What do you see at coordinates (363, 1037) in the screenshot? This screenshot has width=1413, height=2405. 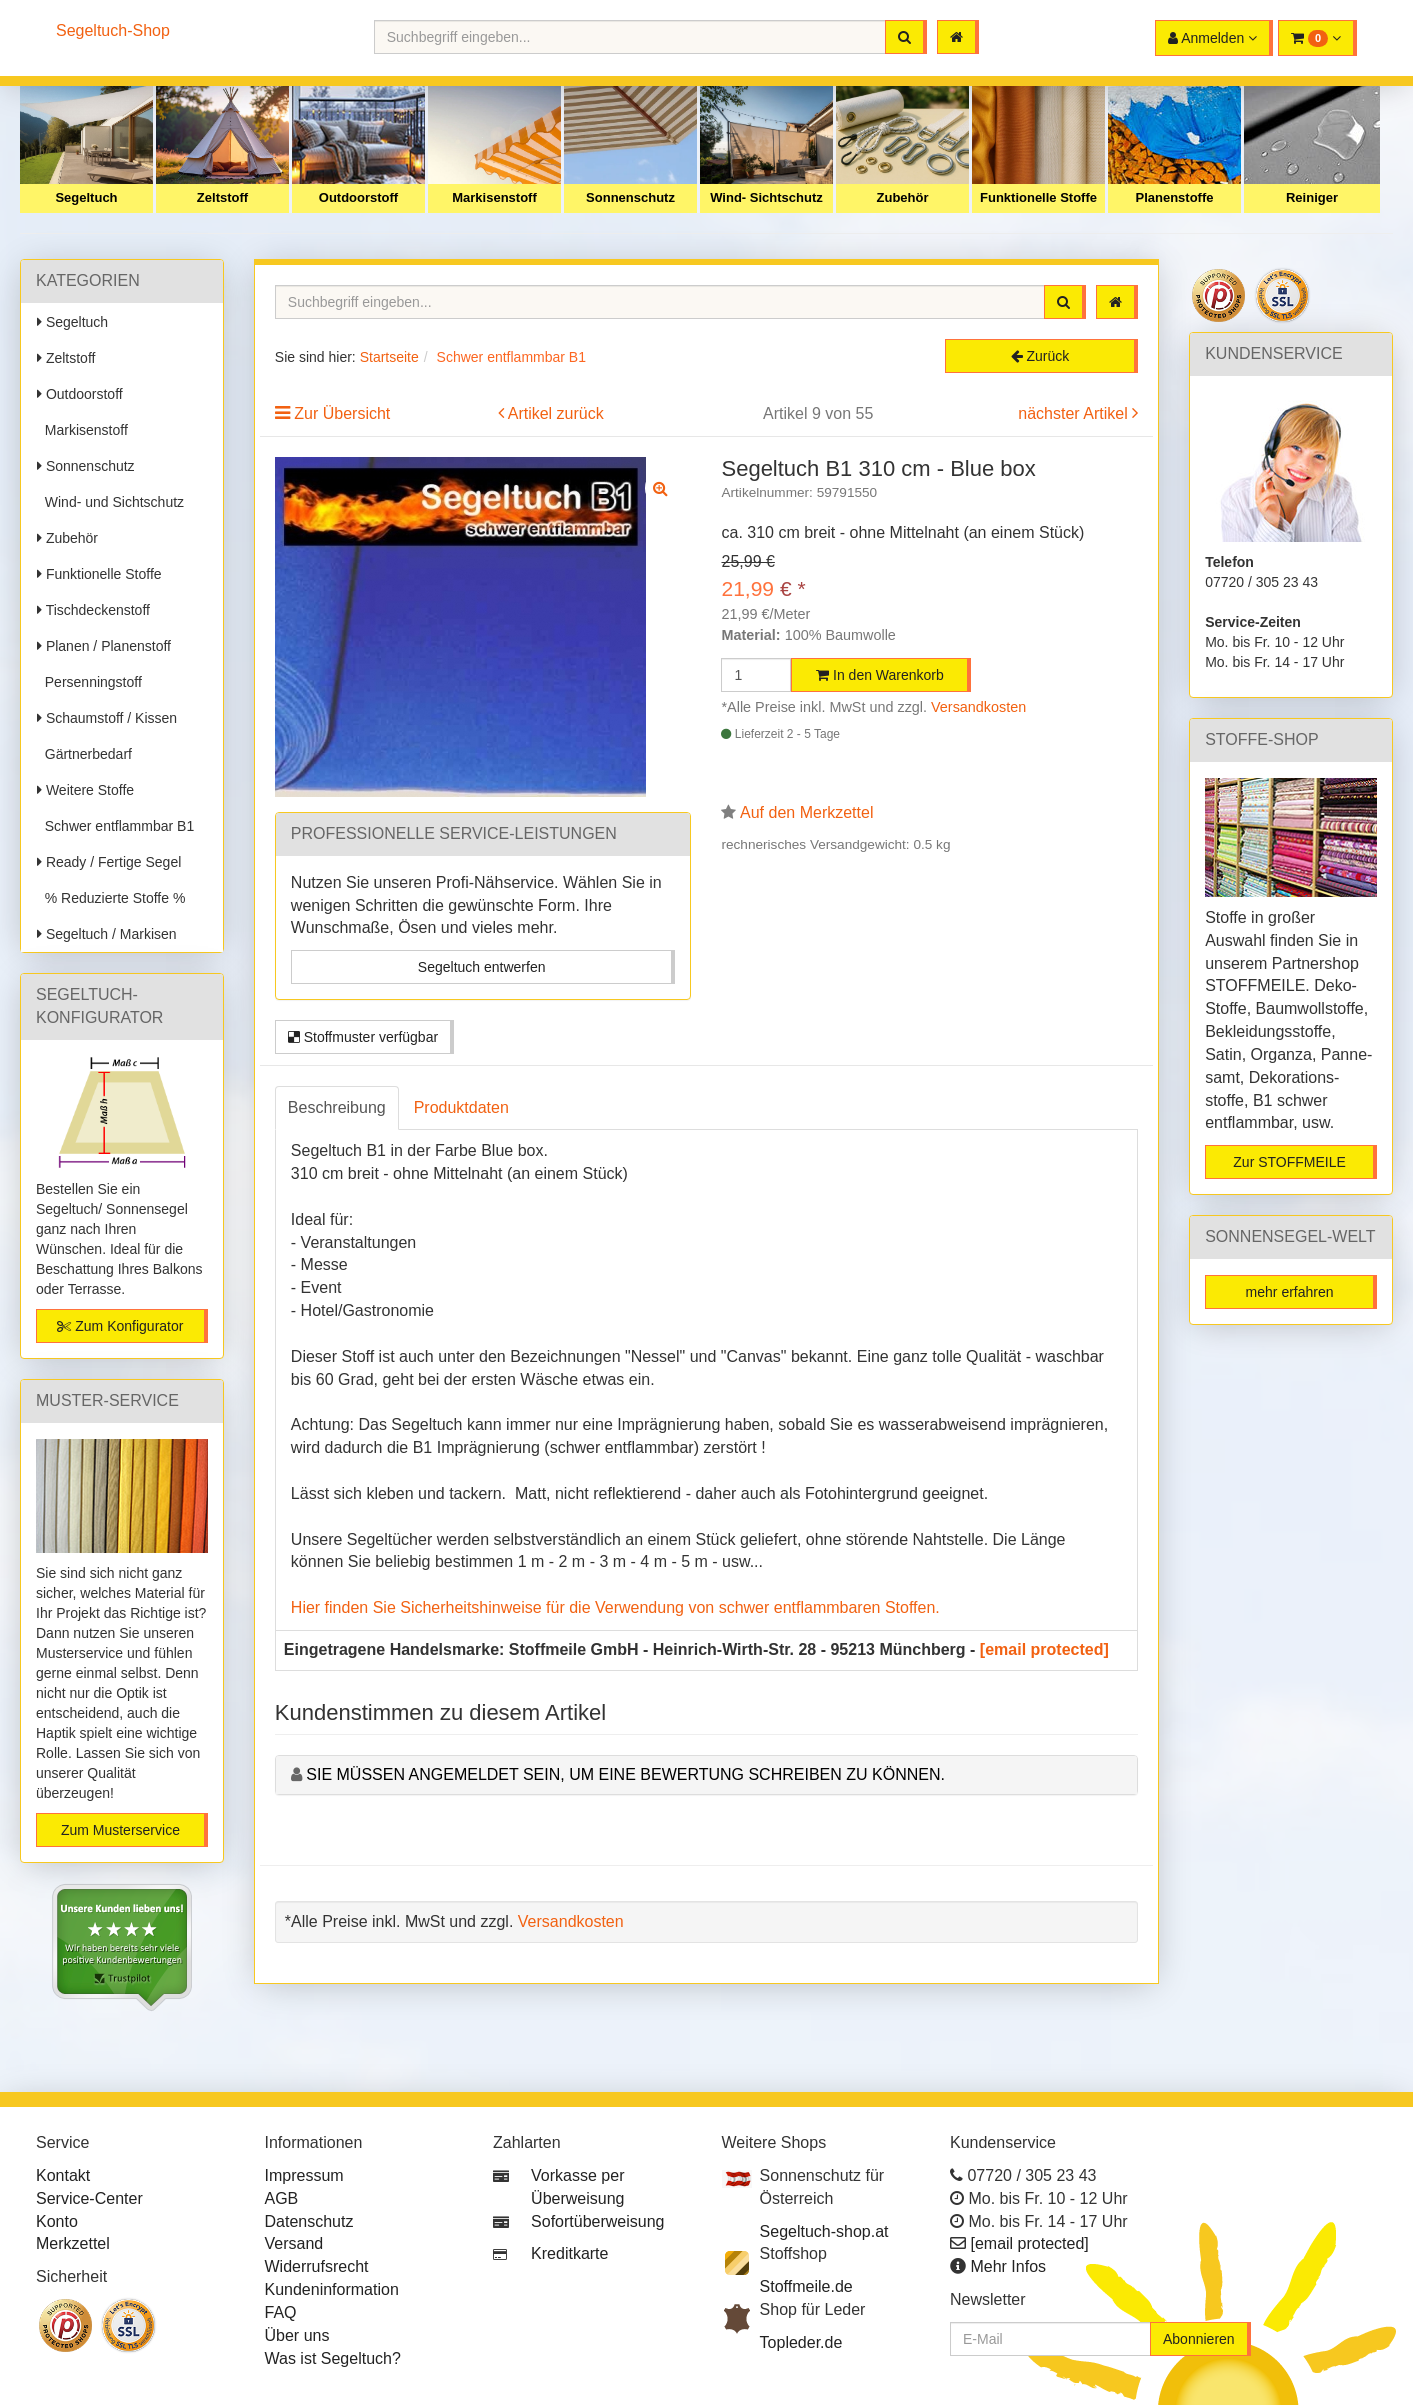 I see `Stoffmuster verfügbar` at bounding box center [363, 1037].